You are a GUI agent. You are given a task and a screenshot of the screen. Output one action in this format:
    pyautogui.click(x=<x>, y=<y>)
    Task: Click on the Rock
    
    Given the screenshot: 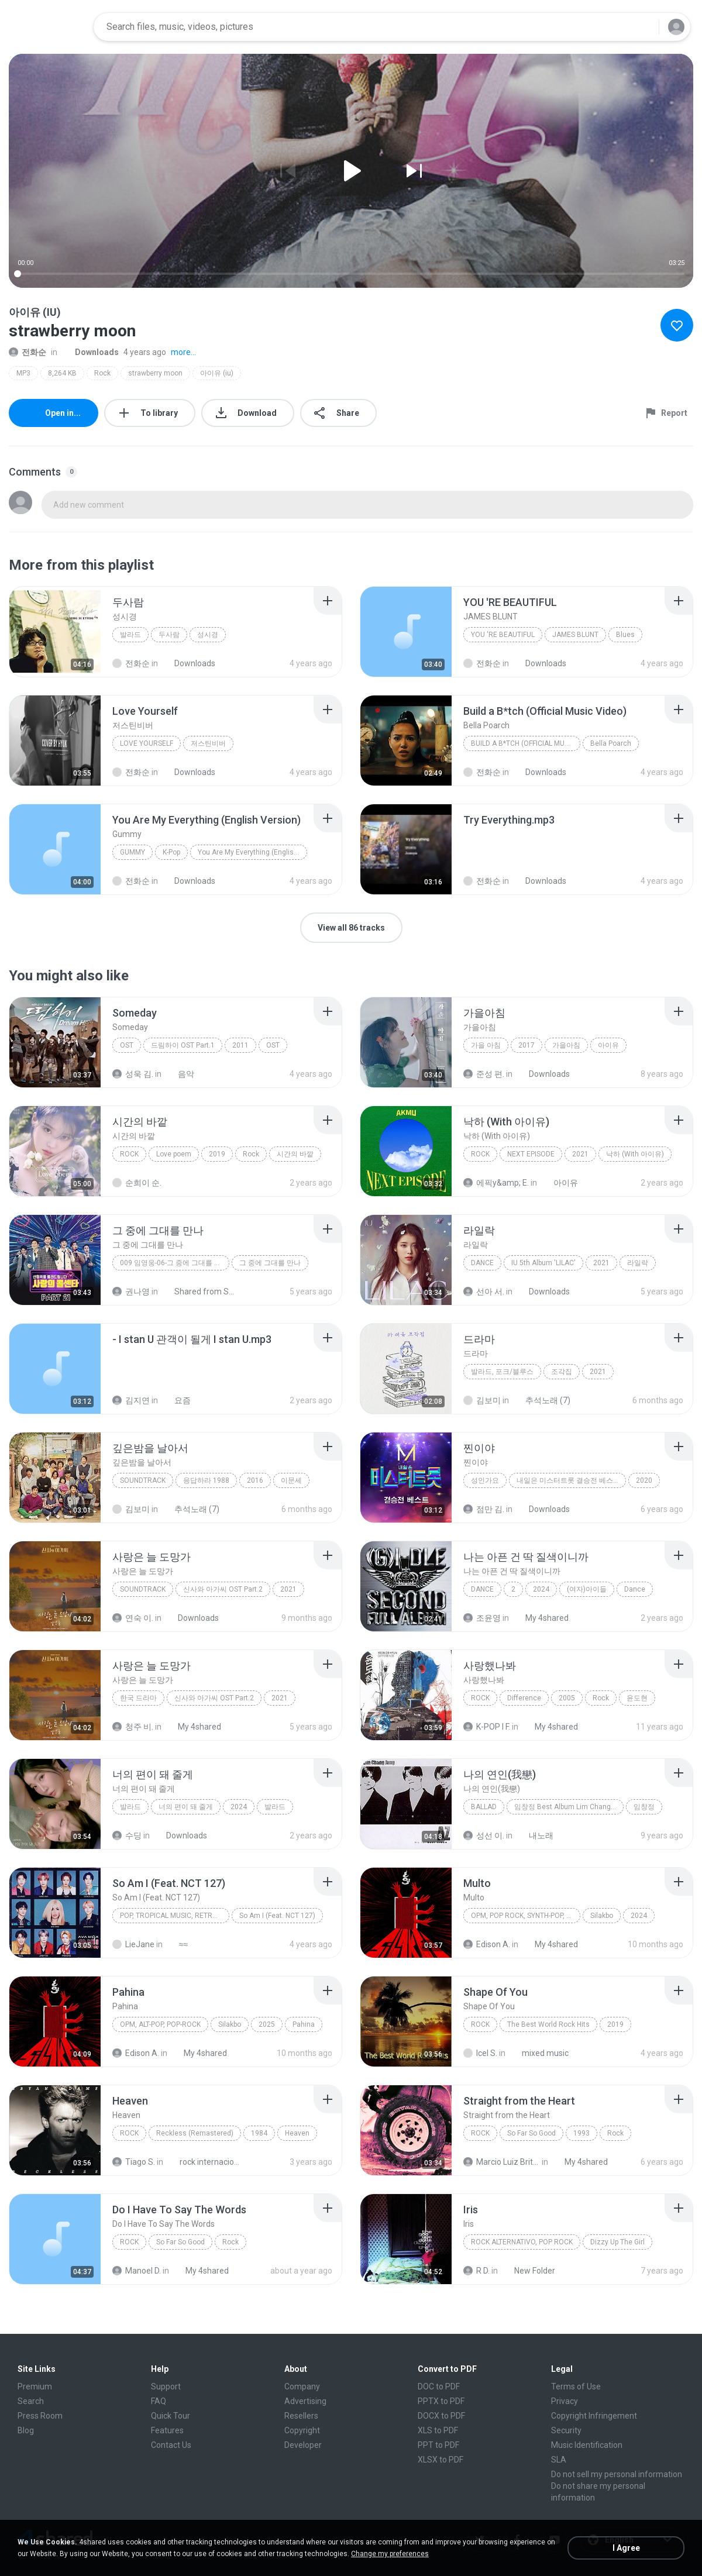 What is the action you would take?
    pyautogui.click(x=102, y=373)
    